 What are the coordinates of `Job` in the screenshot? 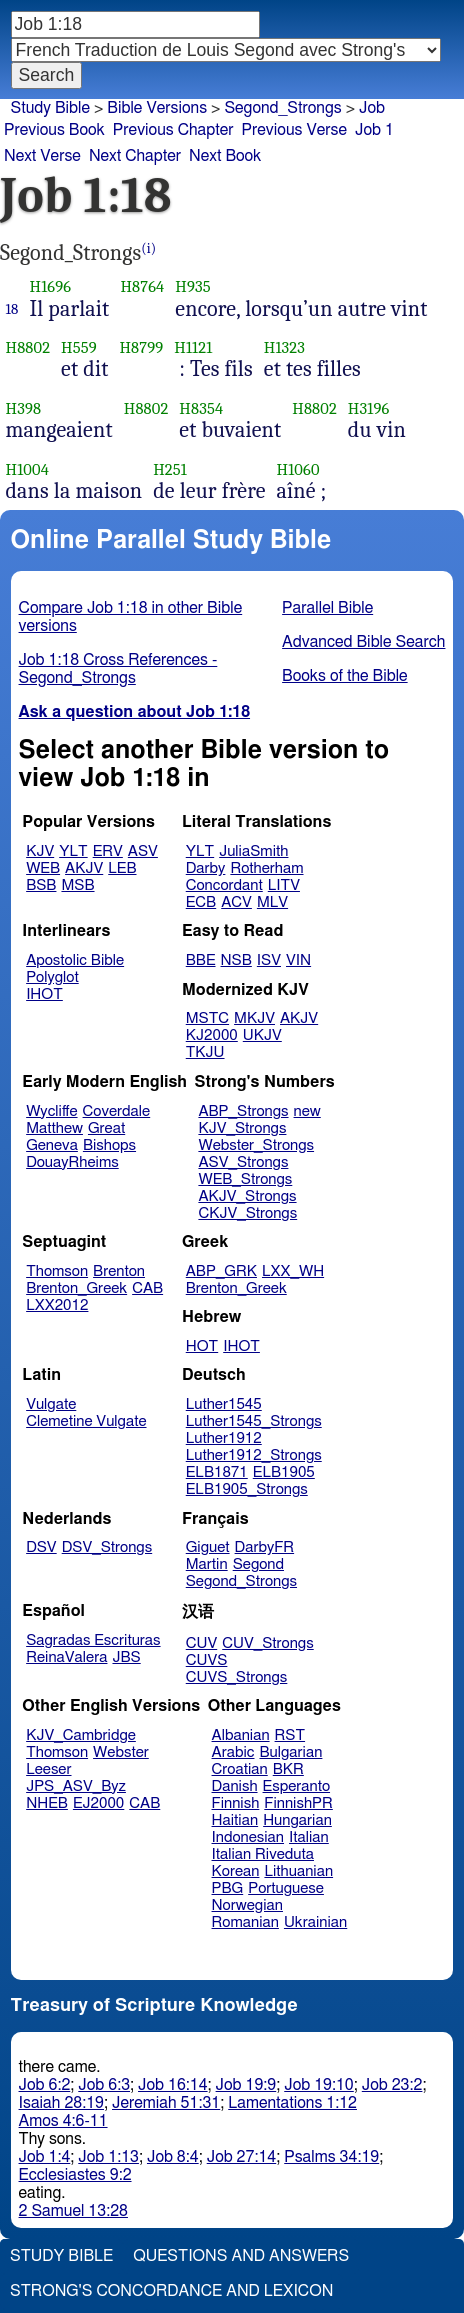 It's located at (372, 108).